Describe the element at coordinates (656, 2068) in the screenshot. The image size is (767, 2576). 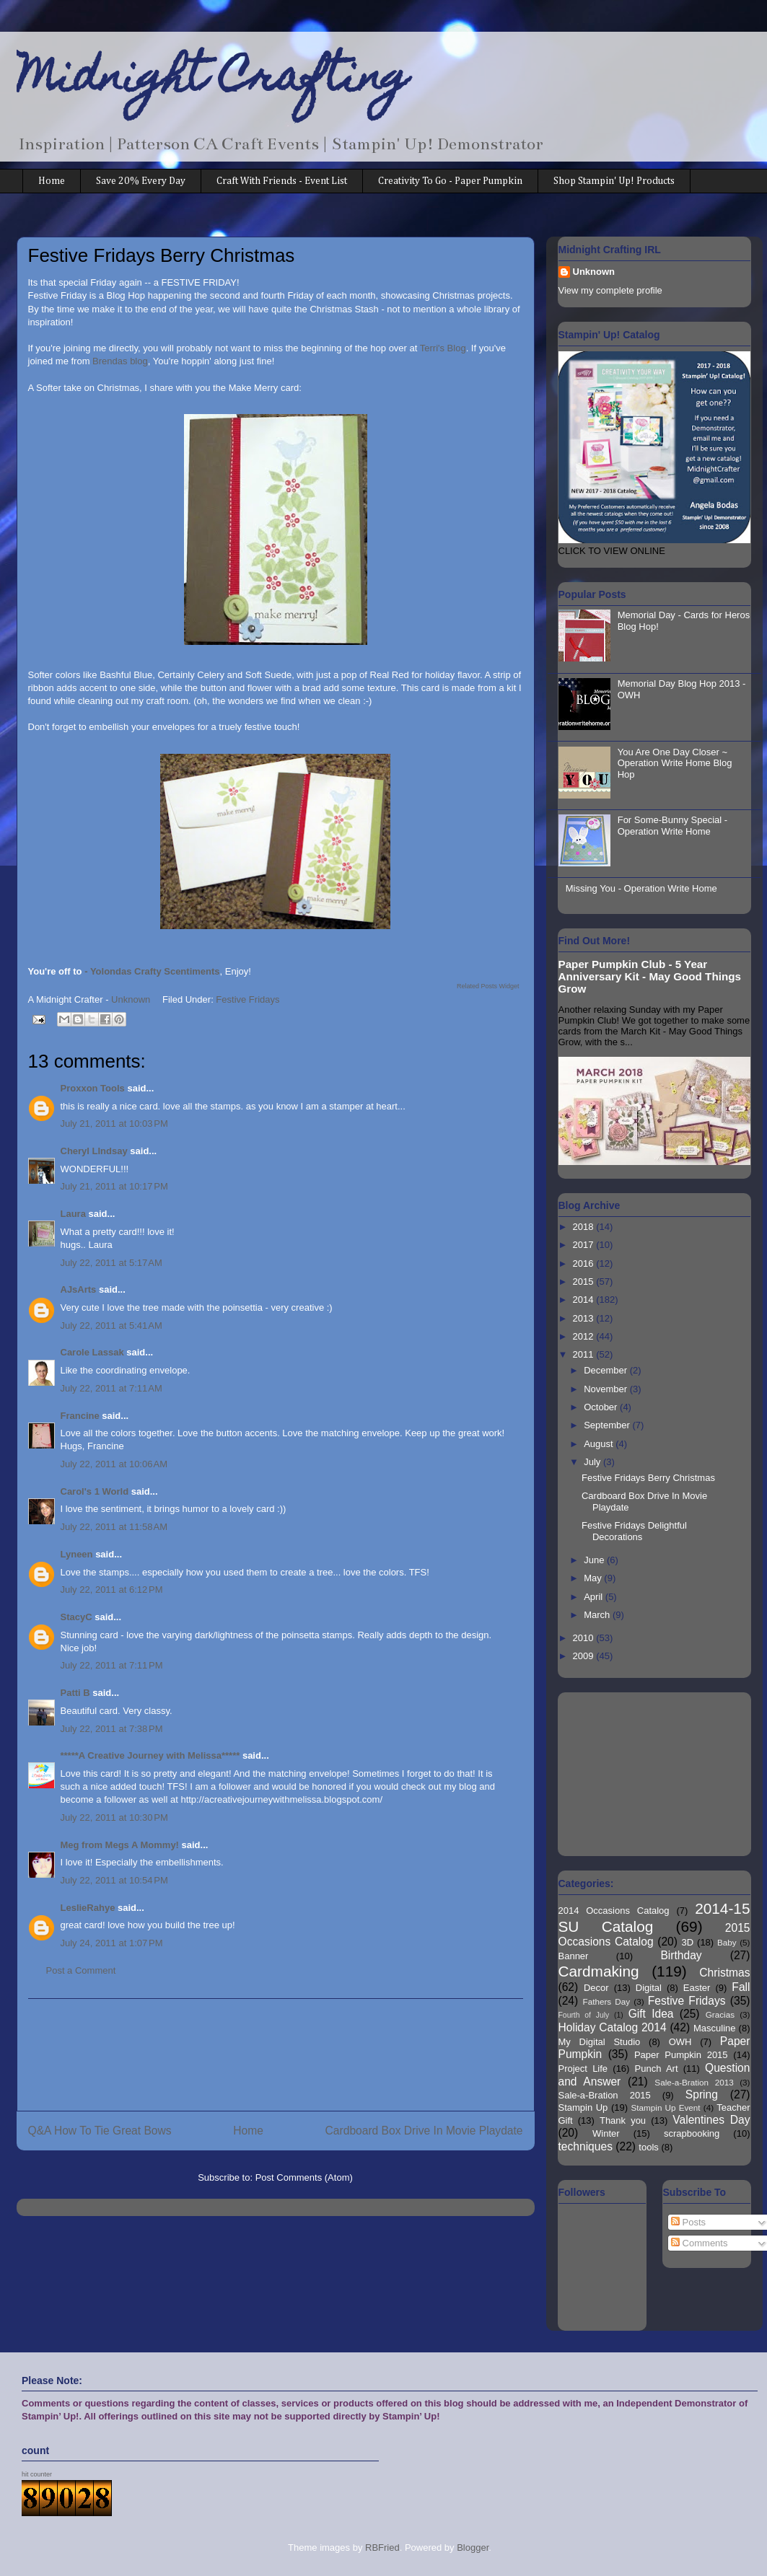
I see `Punch Art` at that location.